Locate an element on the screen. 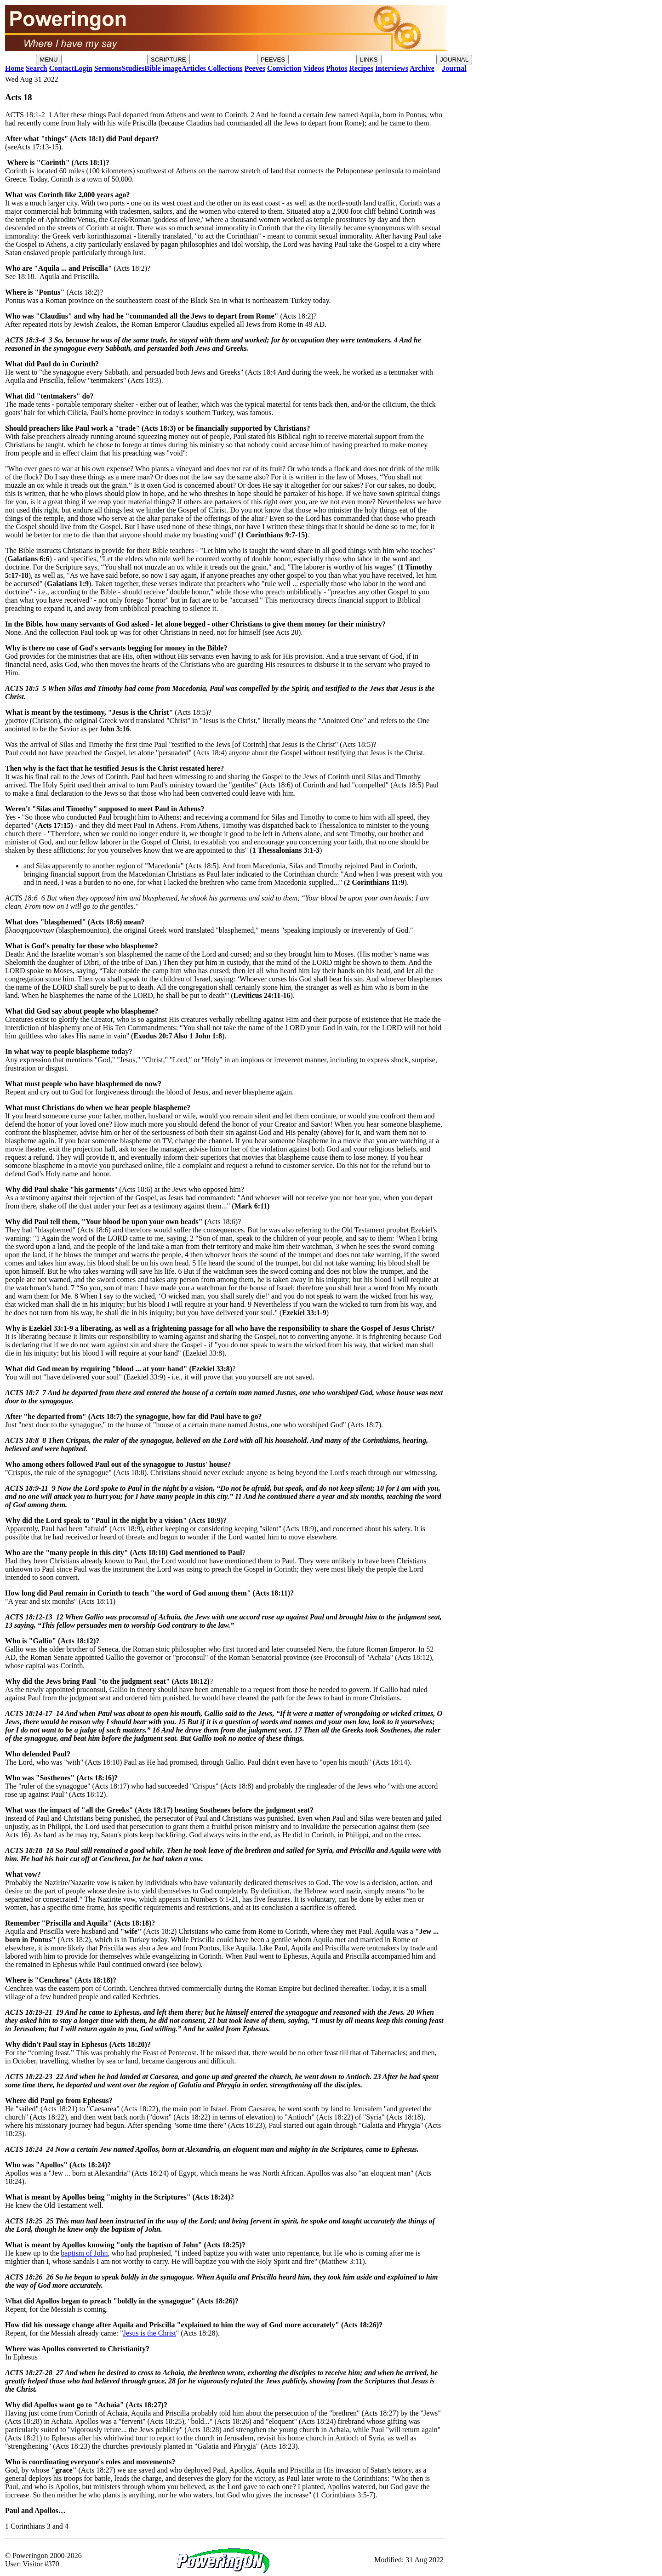 This screenshot has width=662, height=2576. Videos is located at coordinates (314, 68).